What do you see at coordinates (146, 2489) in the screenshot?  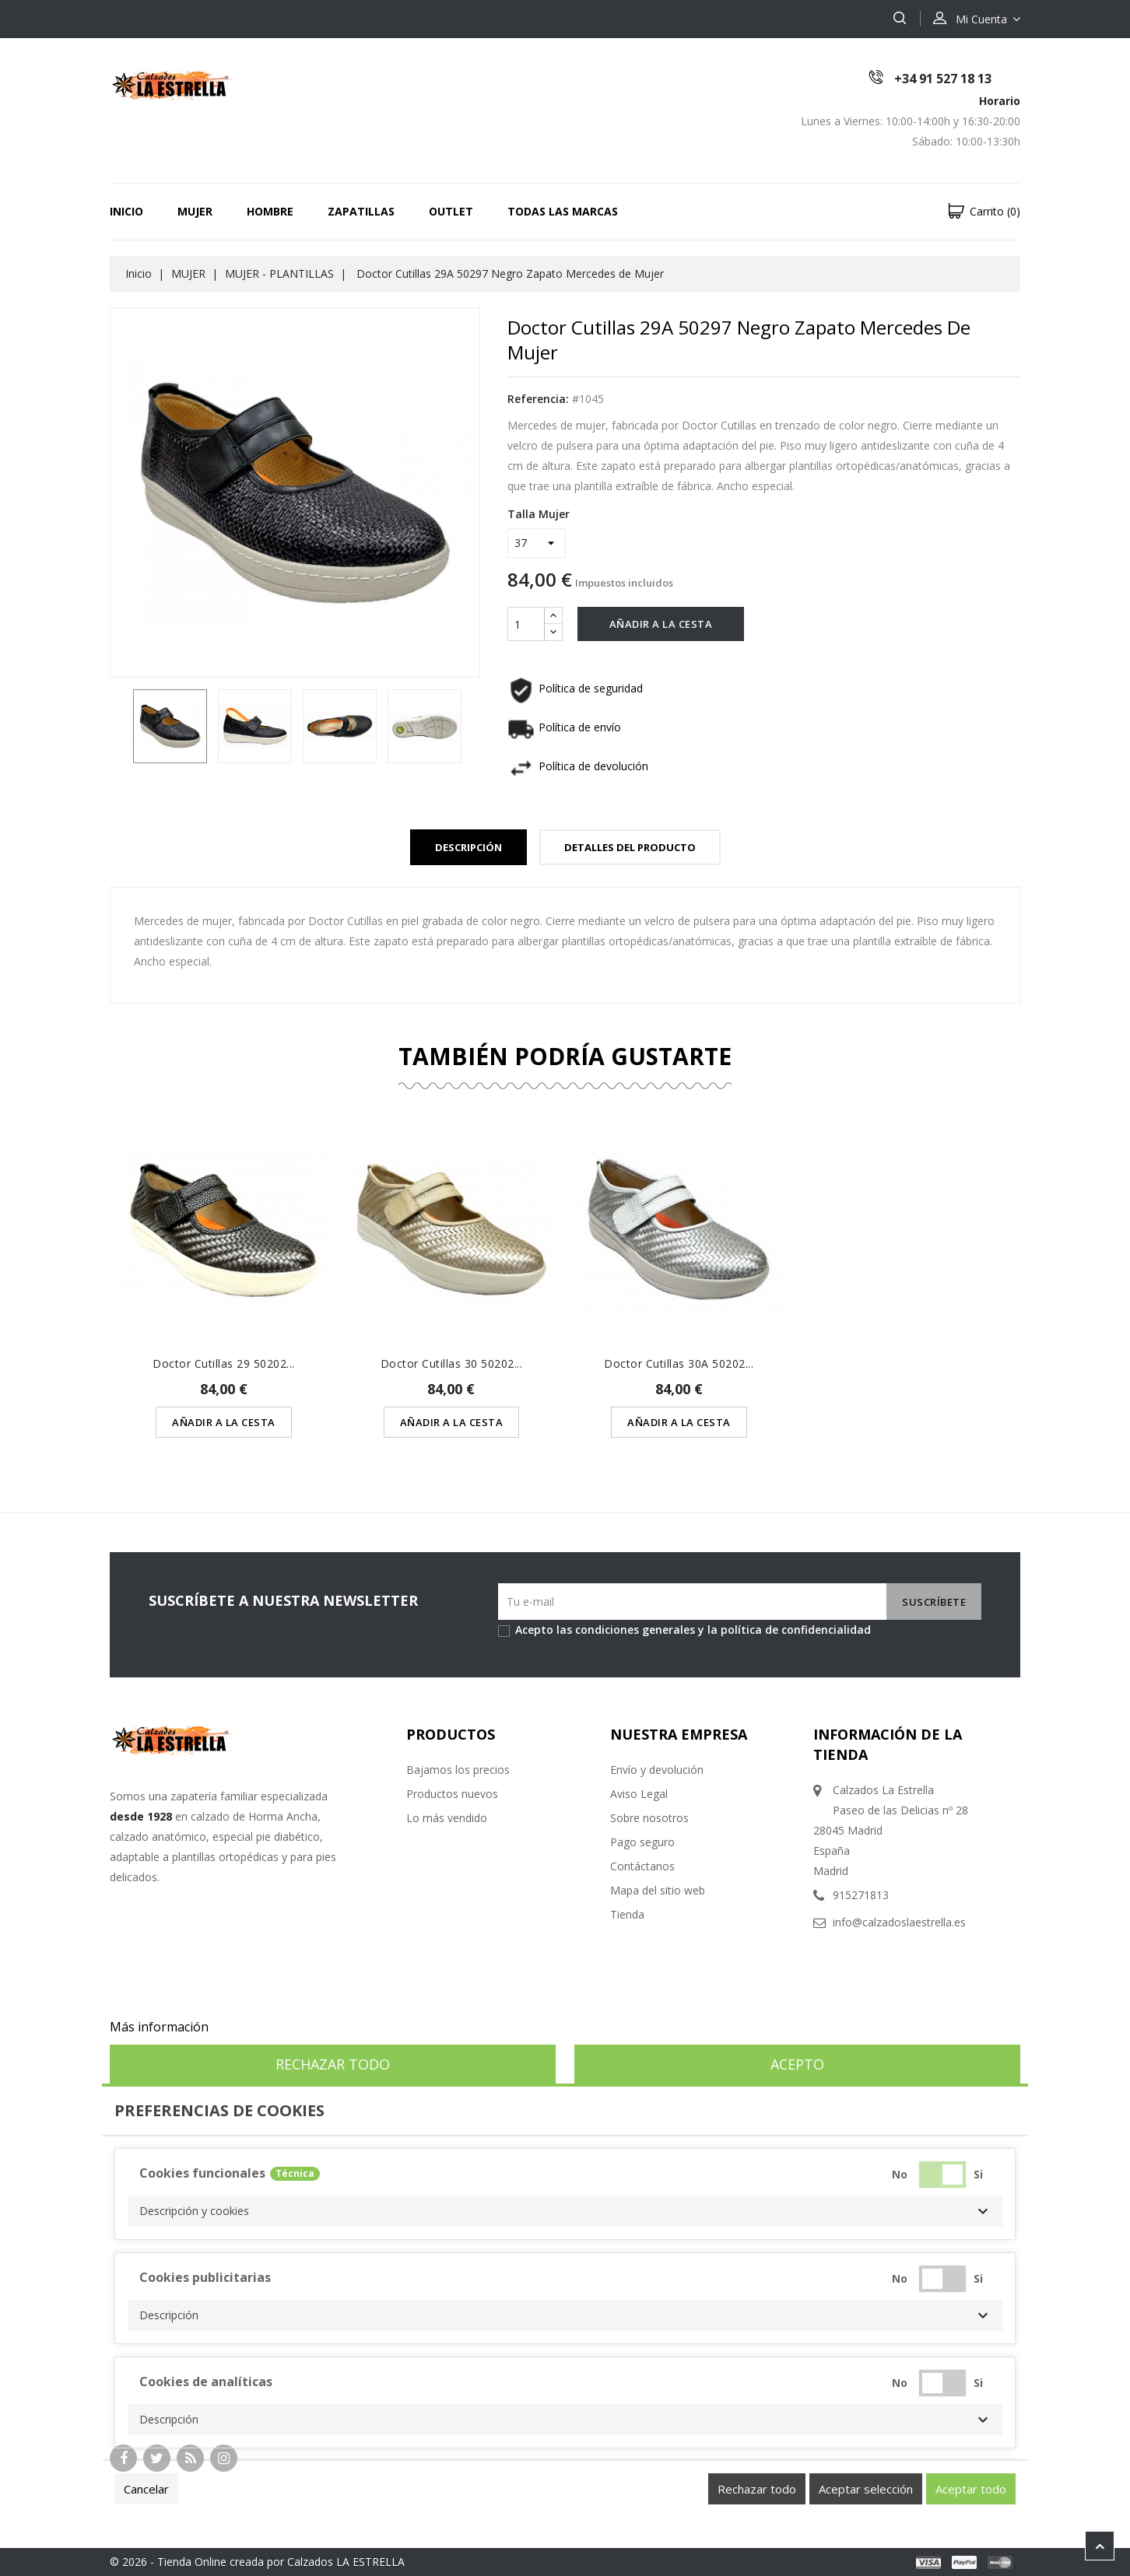 I see `Cancelar` at bounding box center [146, 2489].